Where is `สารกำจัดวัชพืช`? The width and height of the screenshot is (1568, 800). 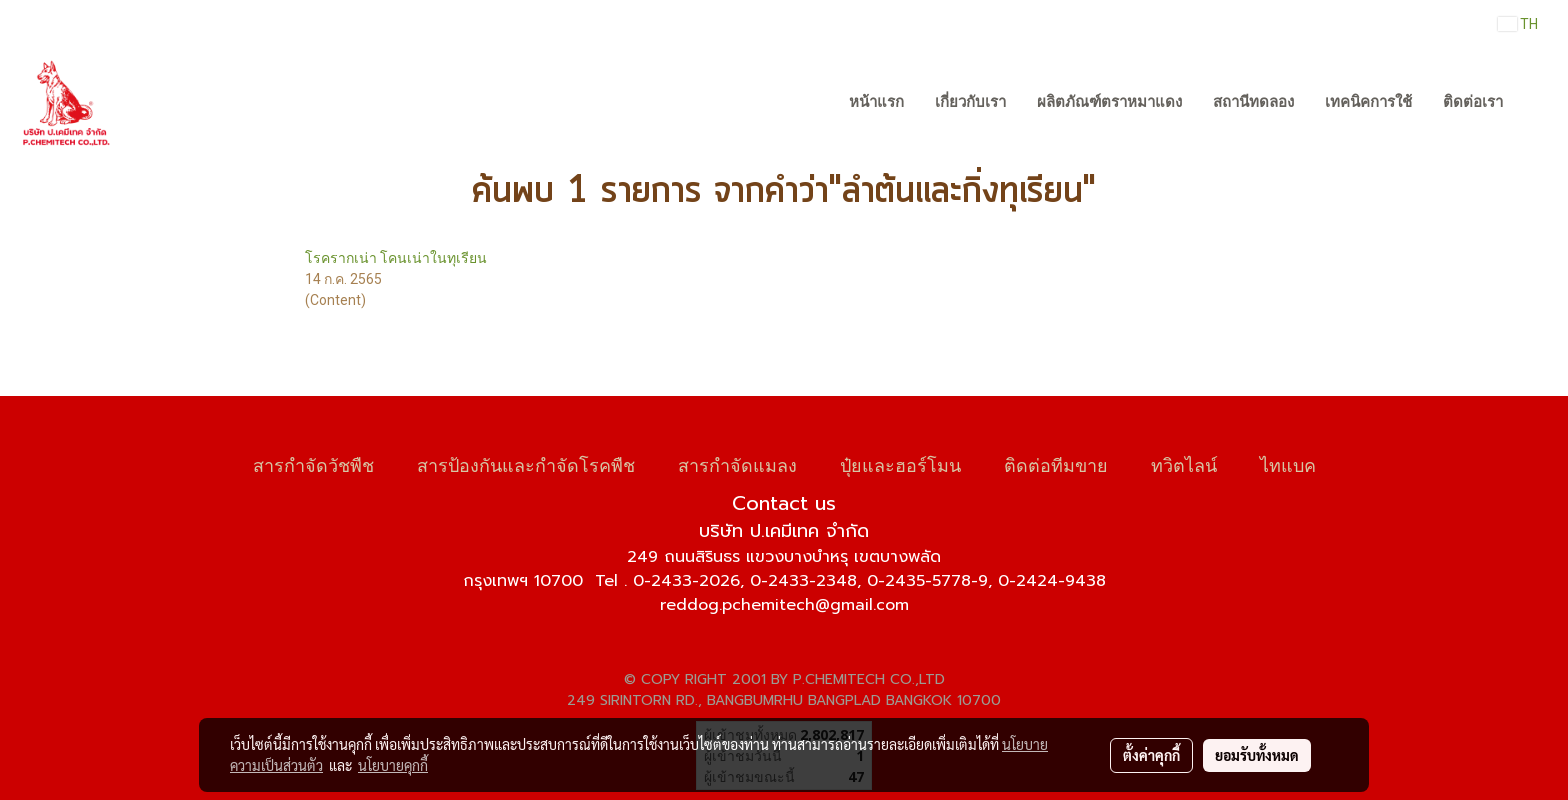
สารกำจัดวัชพืช is located at coordinates (313, 463).